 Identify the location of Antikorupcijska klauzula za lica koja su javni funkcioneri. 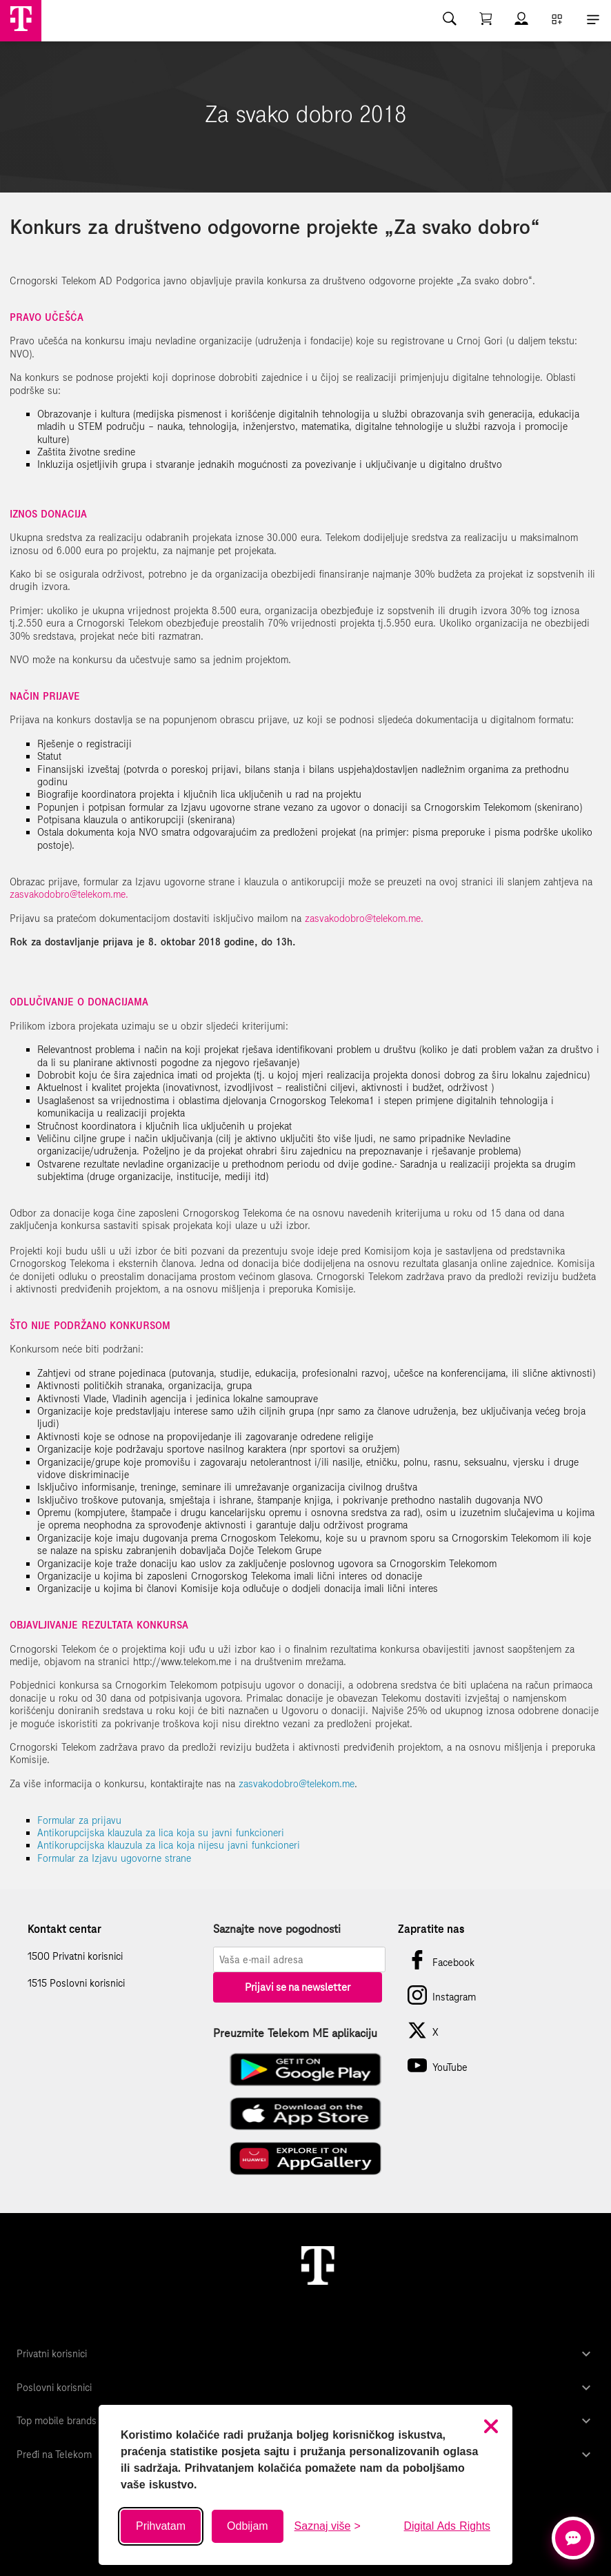
(160, 1833).